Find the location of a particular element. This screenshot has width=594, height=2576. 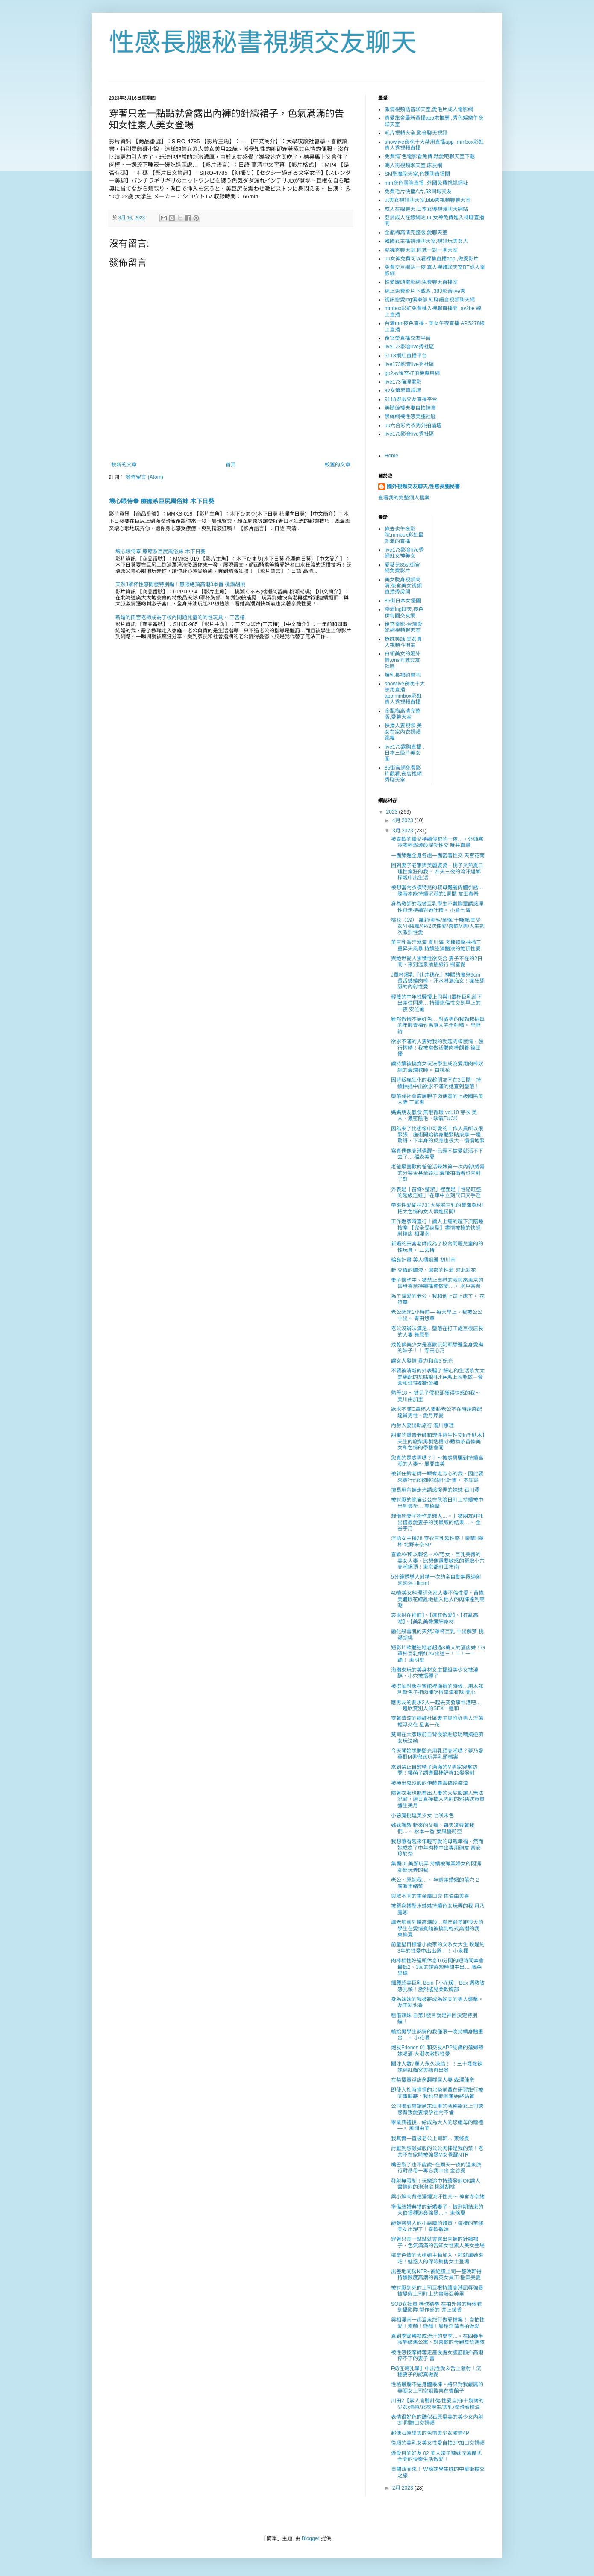

40歲美女料理研究家人妻不倫性愛。苗條美體眼花繚亂地插入他人的肉棒達到高潮 is located at coordinates (438, 1599).